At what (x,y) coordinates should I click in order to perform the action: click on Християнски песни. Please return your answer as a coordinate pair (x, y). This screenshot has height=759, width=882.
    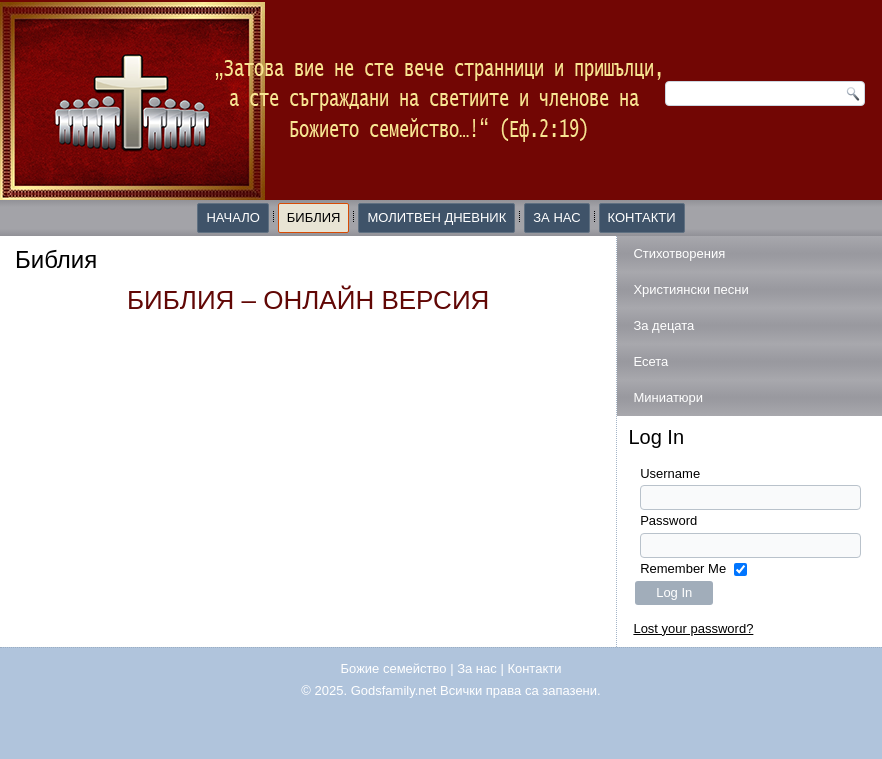
    Looking at the image, I should click on (690, 289).